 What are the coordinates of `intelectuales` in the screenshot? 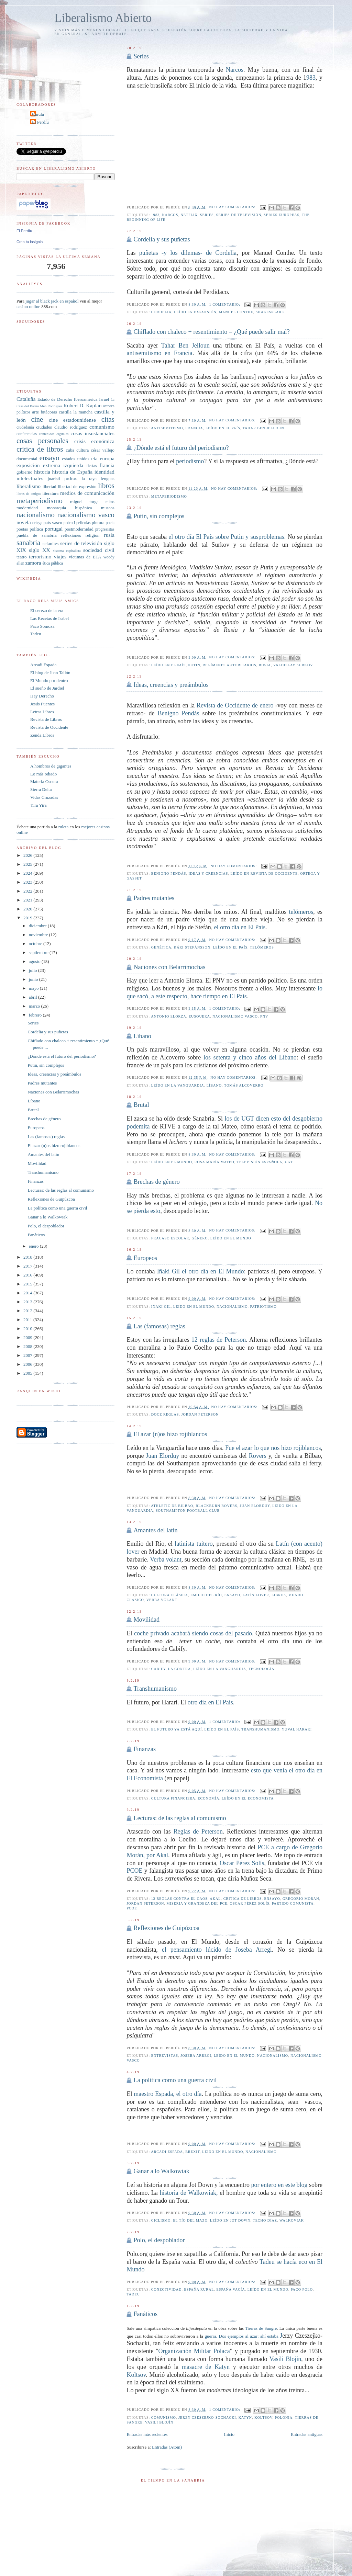 It's located at (29, 478).